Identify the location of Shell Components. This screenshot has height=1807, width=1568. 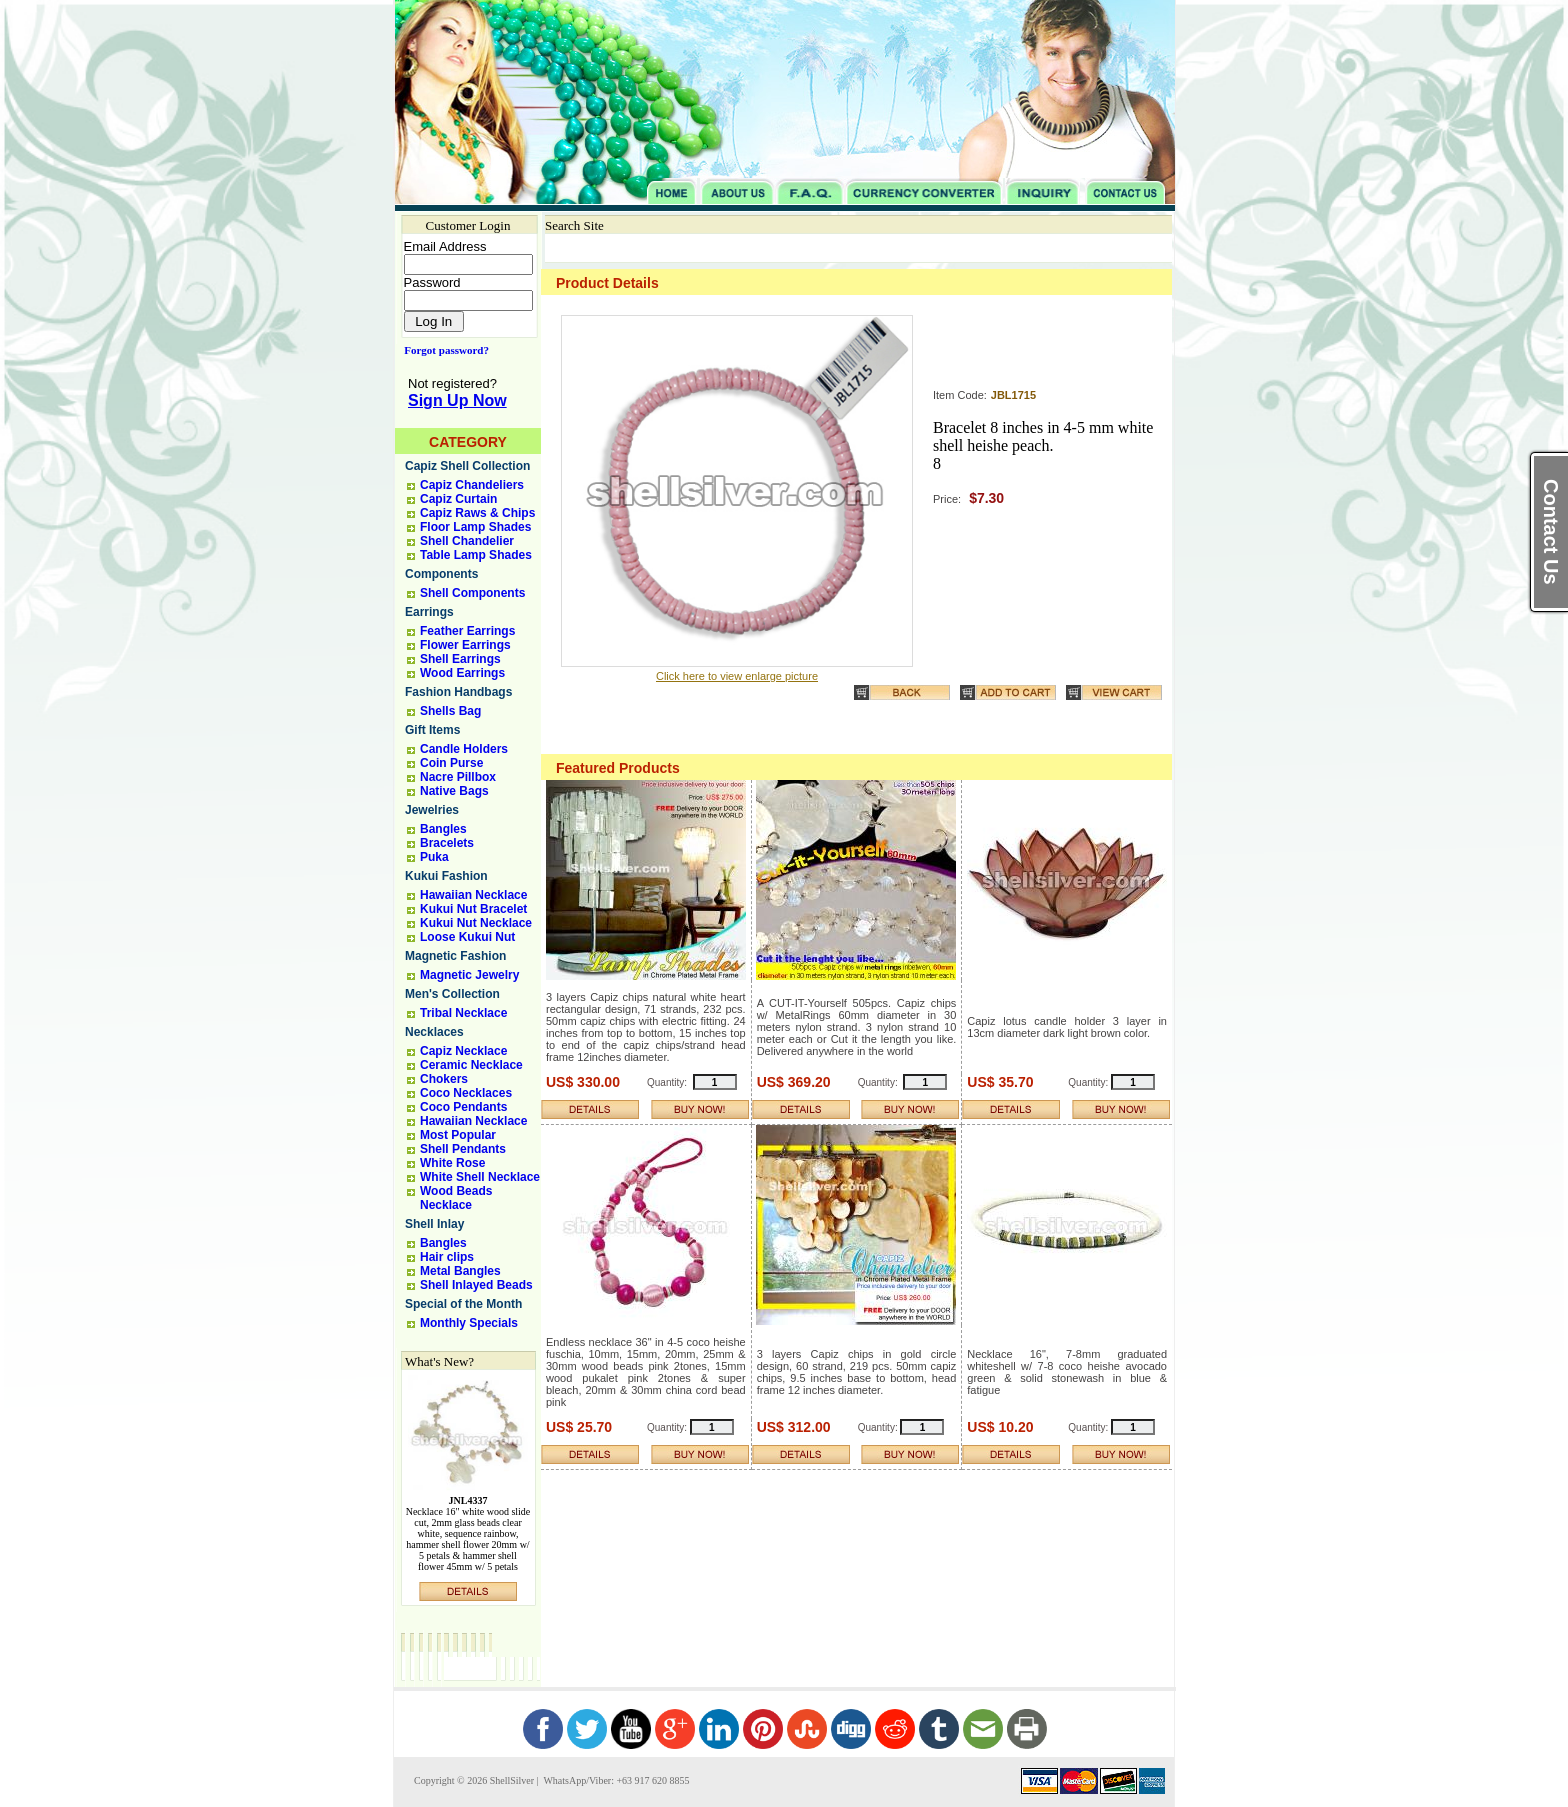
(472, 593).